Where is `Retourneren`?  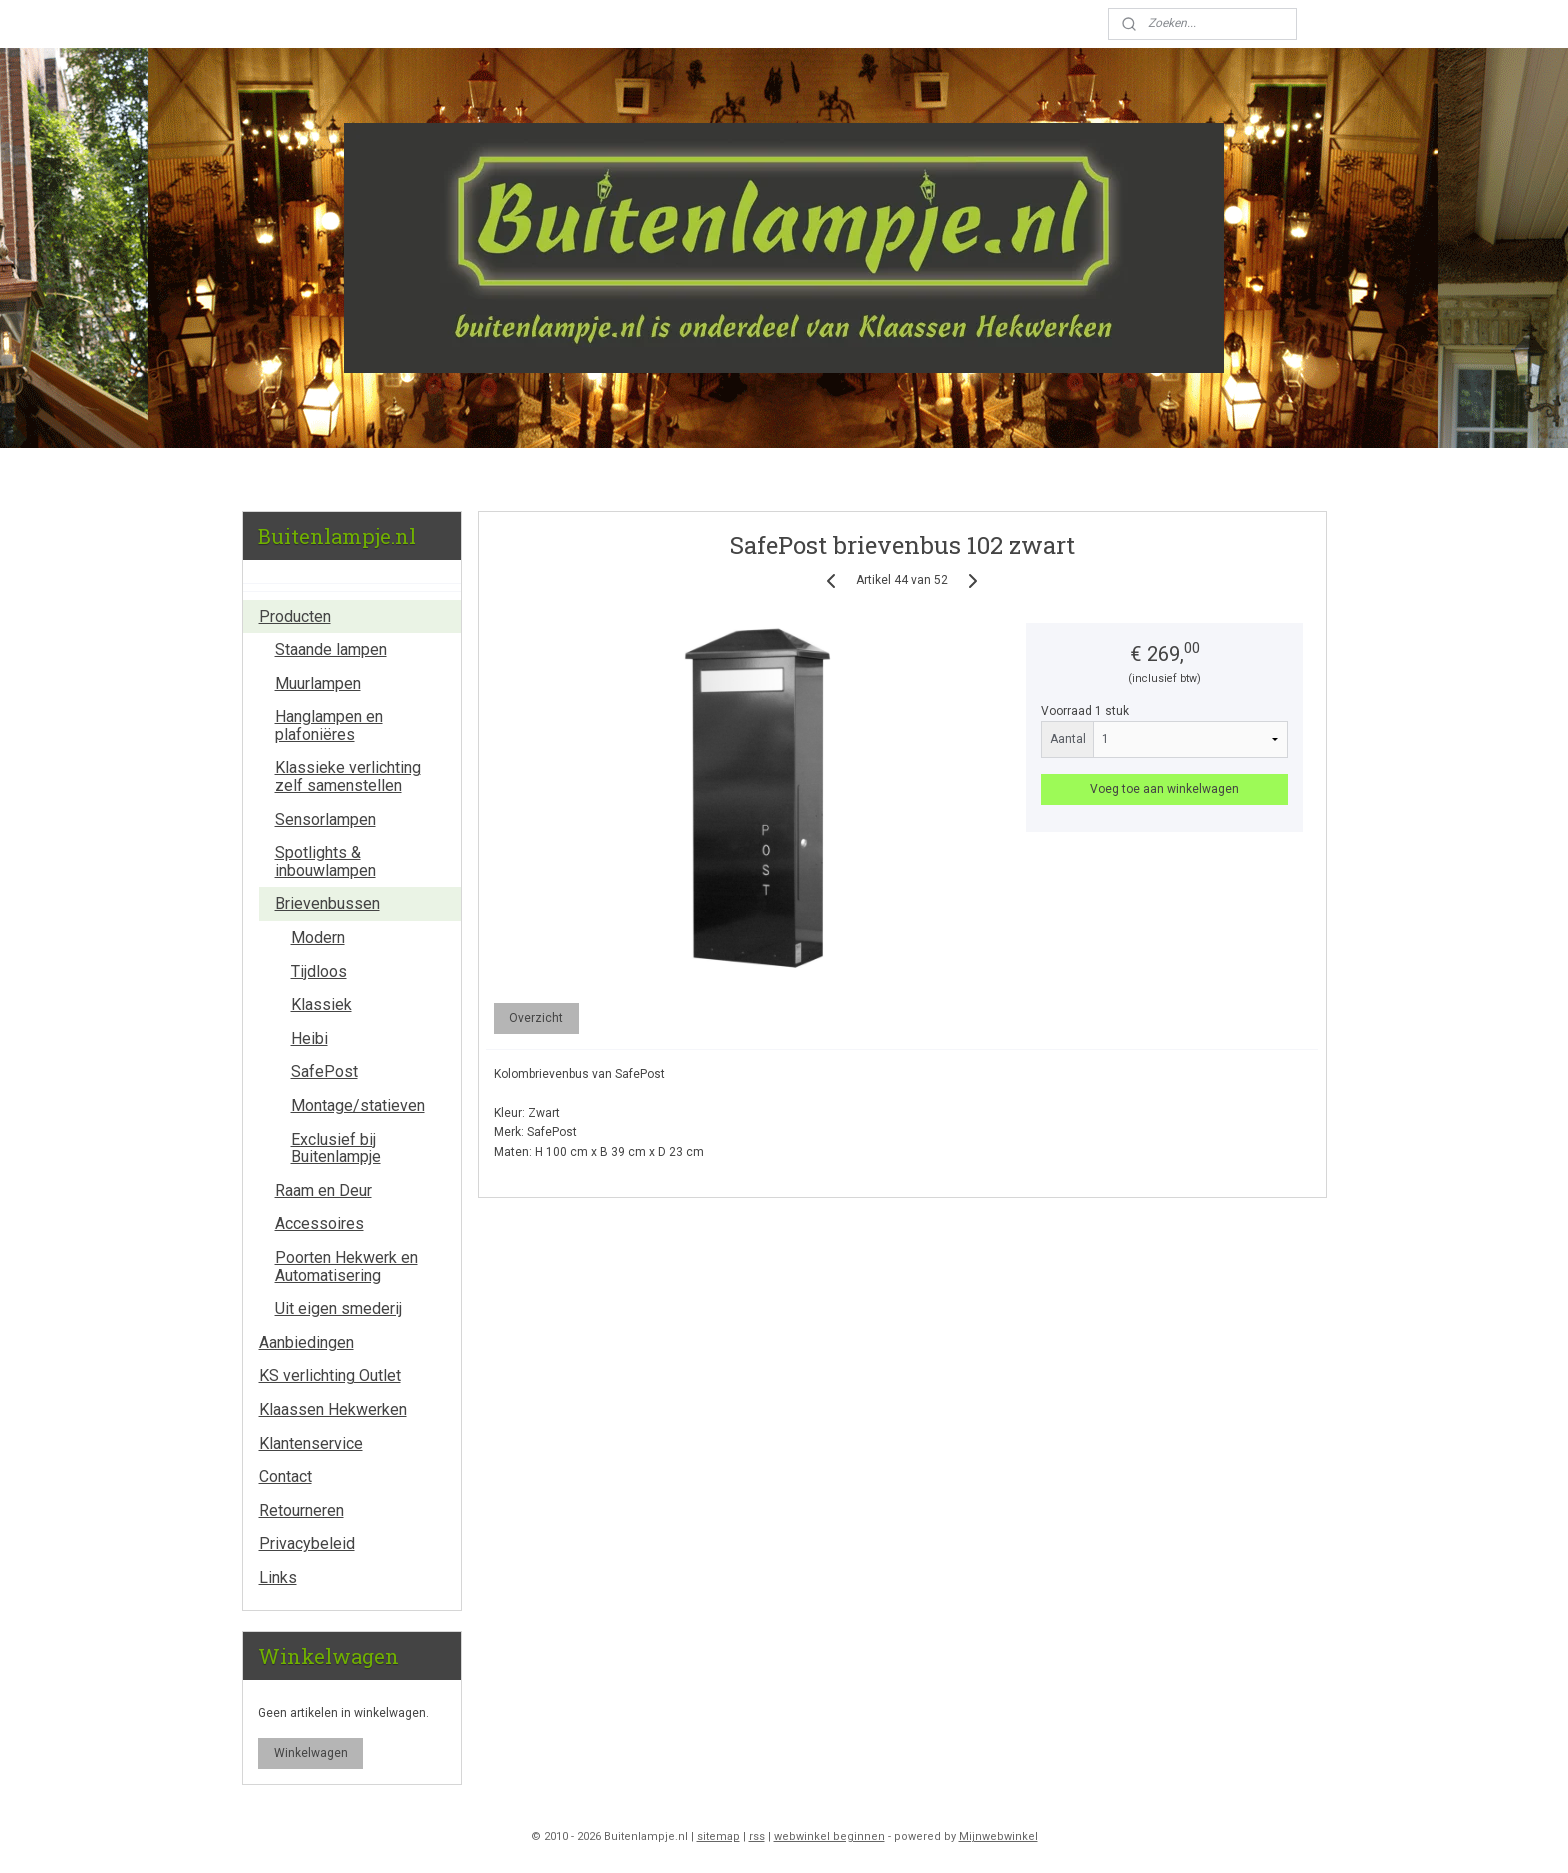 Retourneren is located at coordinates (301, 1510).